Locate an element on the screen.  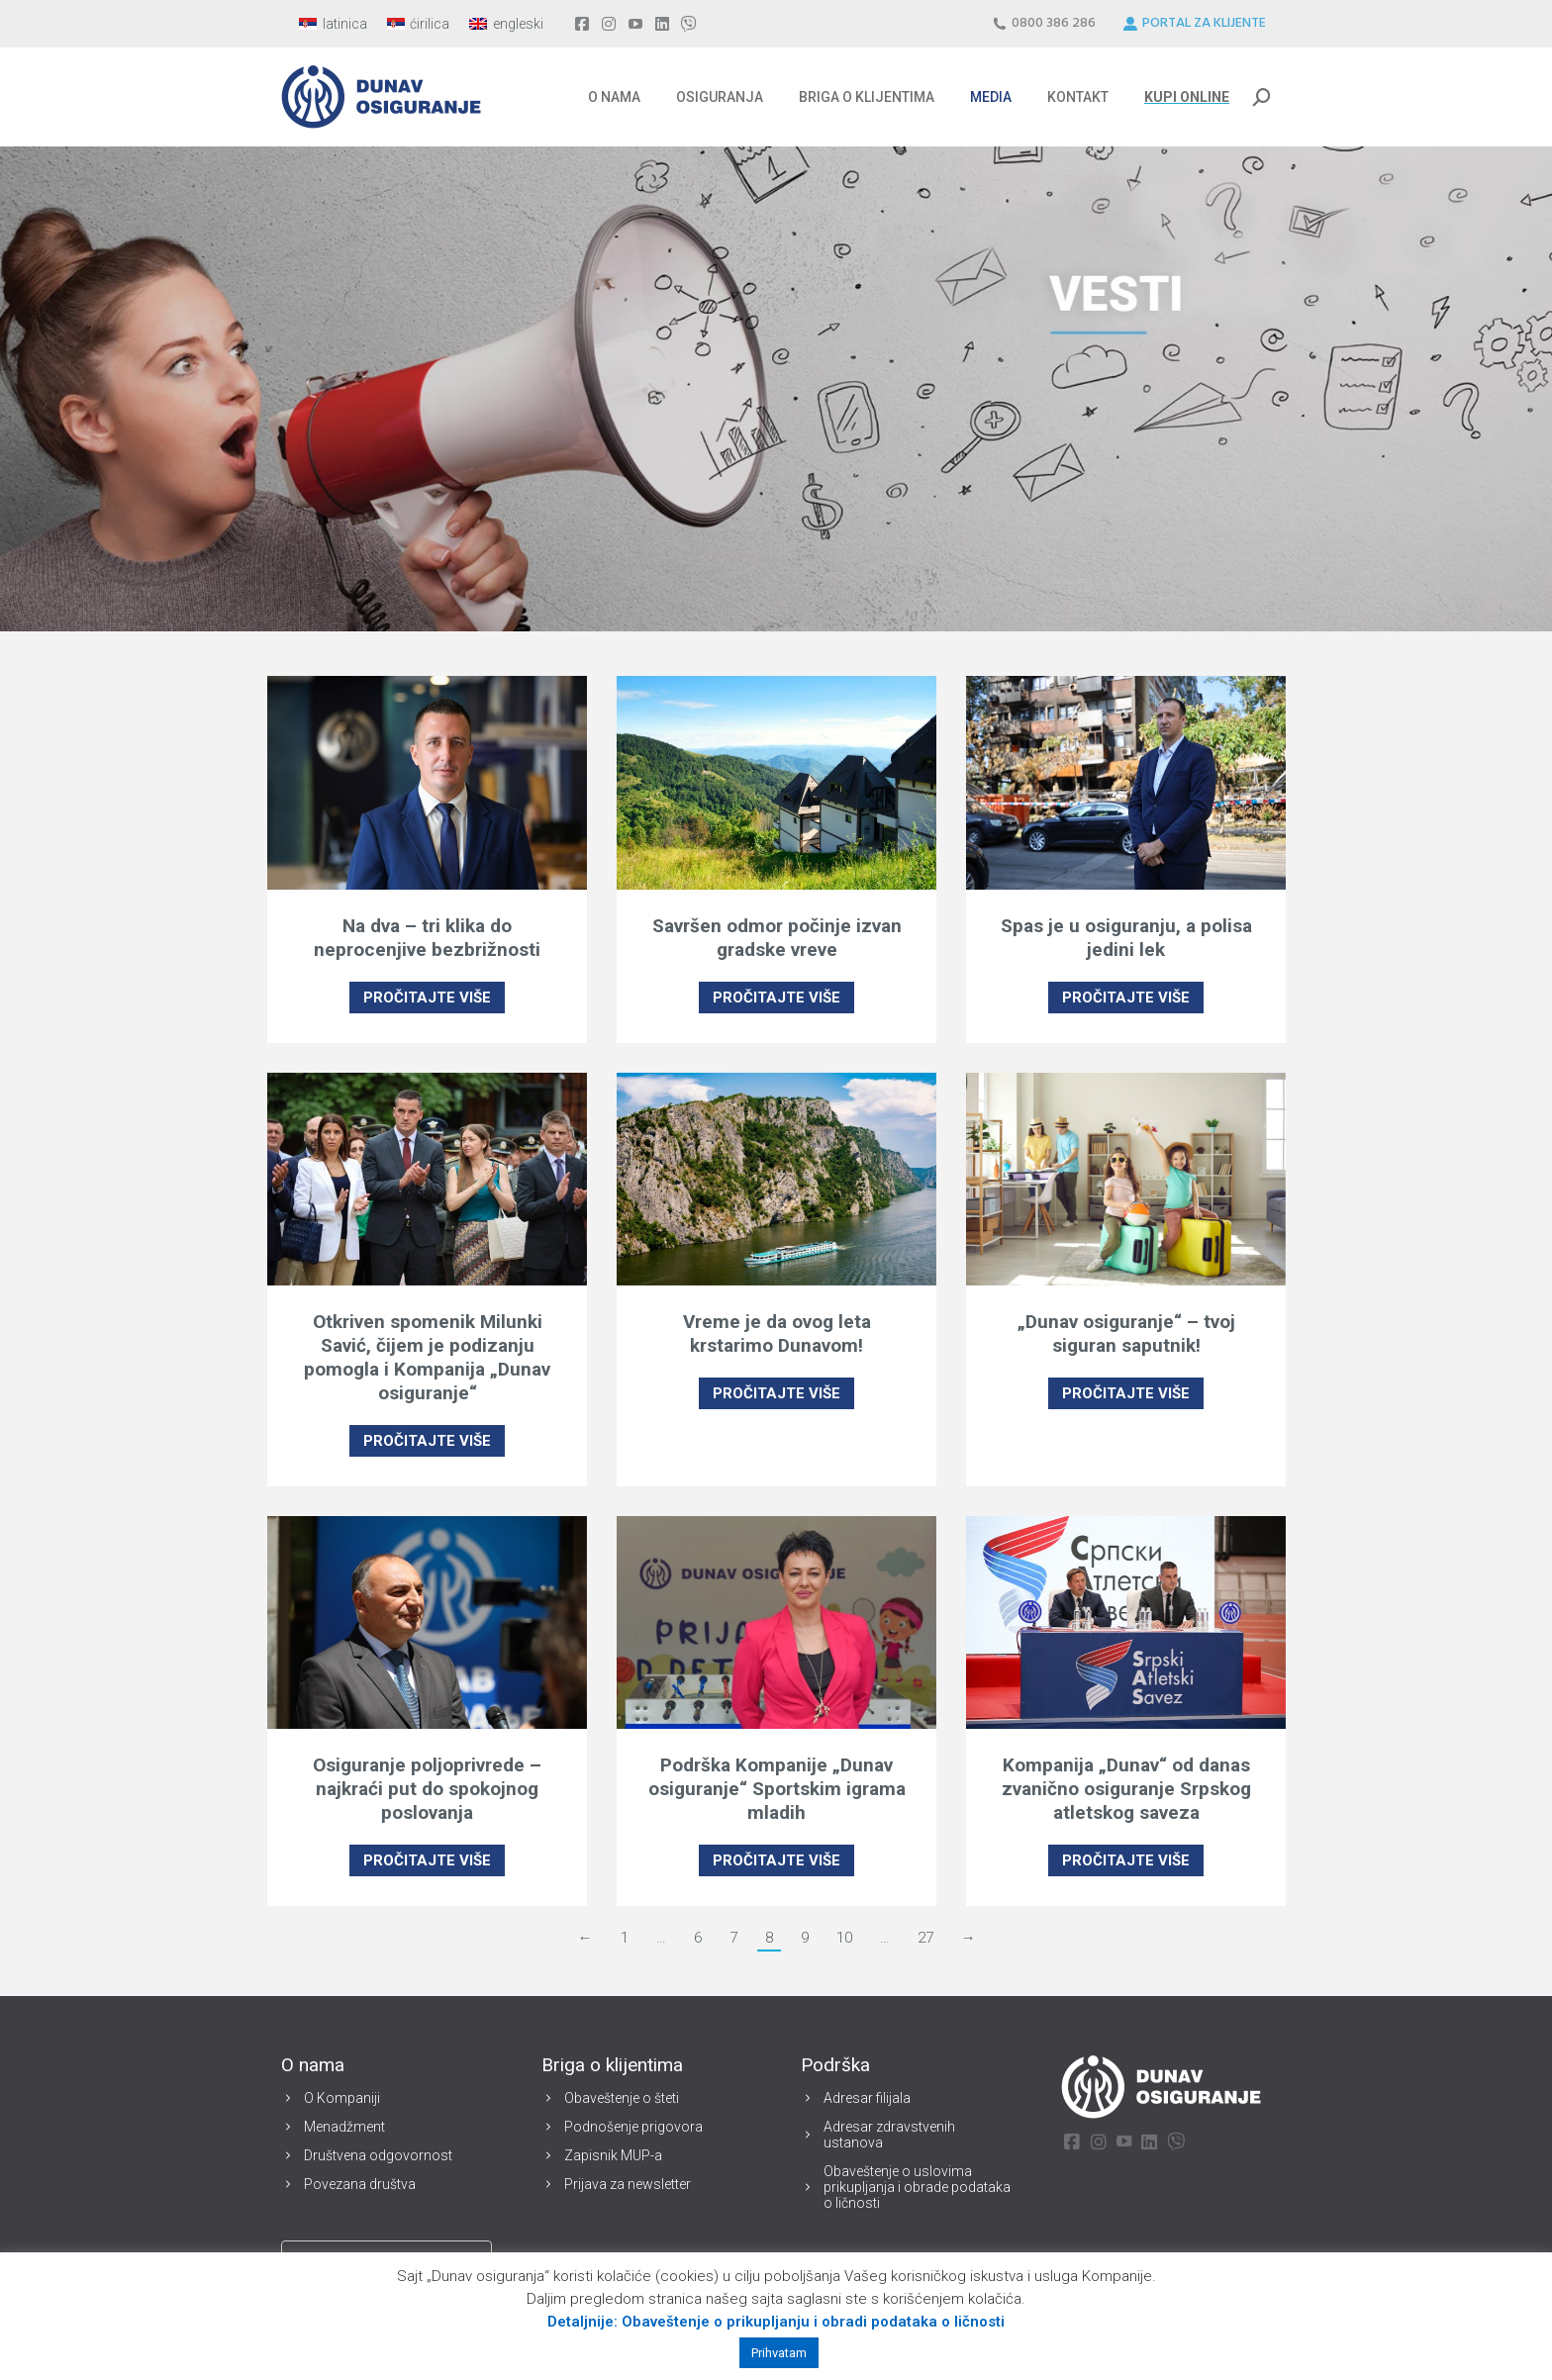
Društvena odgovornost is located at coordinates (378, 2155).